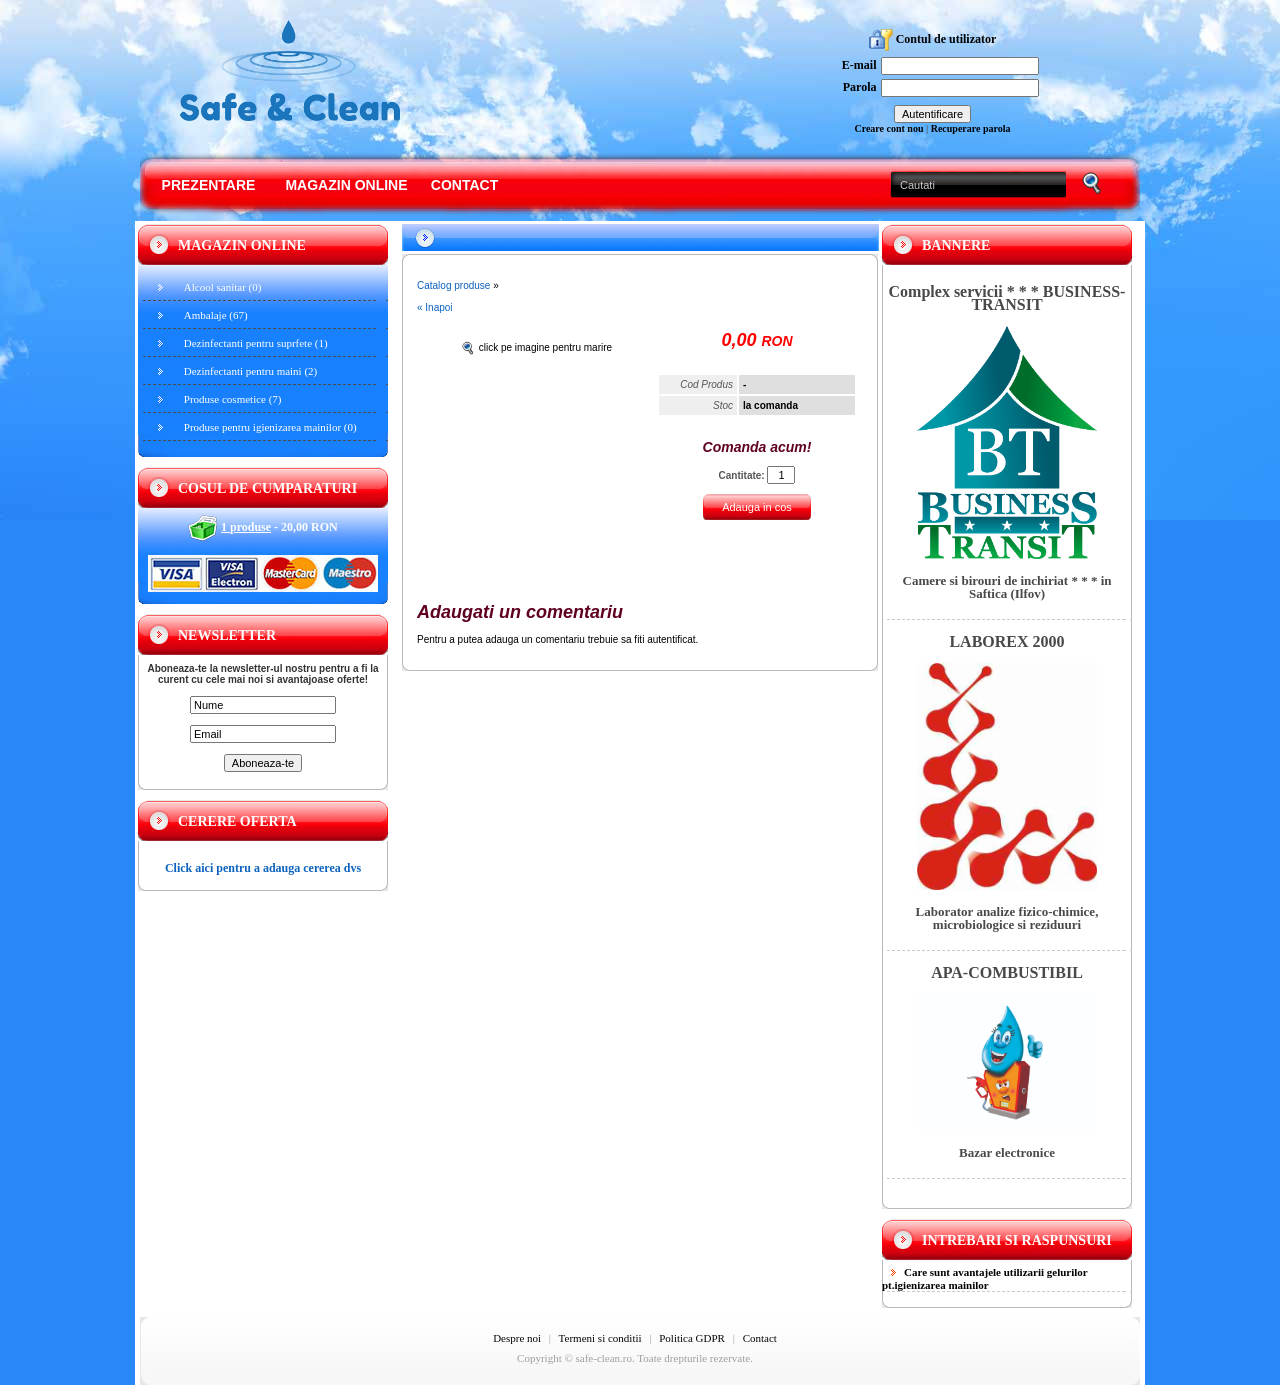 Image resolution: width=1280 pixels, height=1385 pixels. Describe the element at coordinates (600, 1338) in the screenshot. I see `Termeni si conditii` at that location.